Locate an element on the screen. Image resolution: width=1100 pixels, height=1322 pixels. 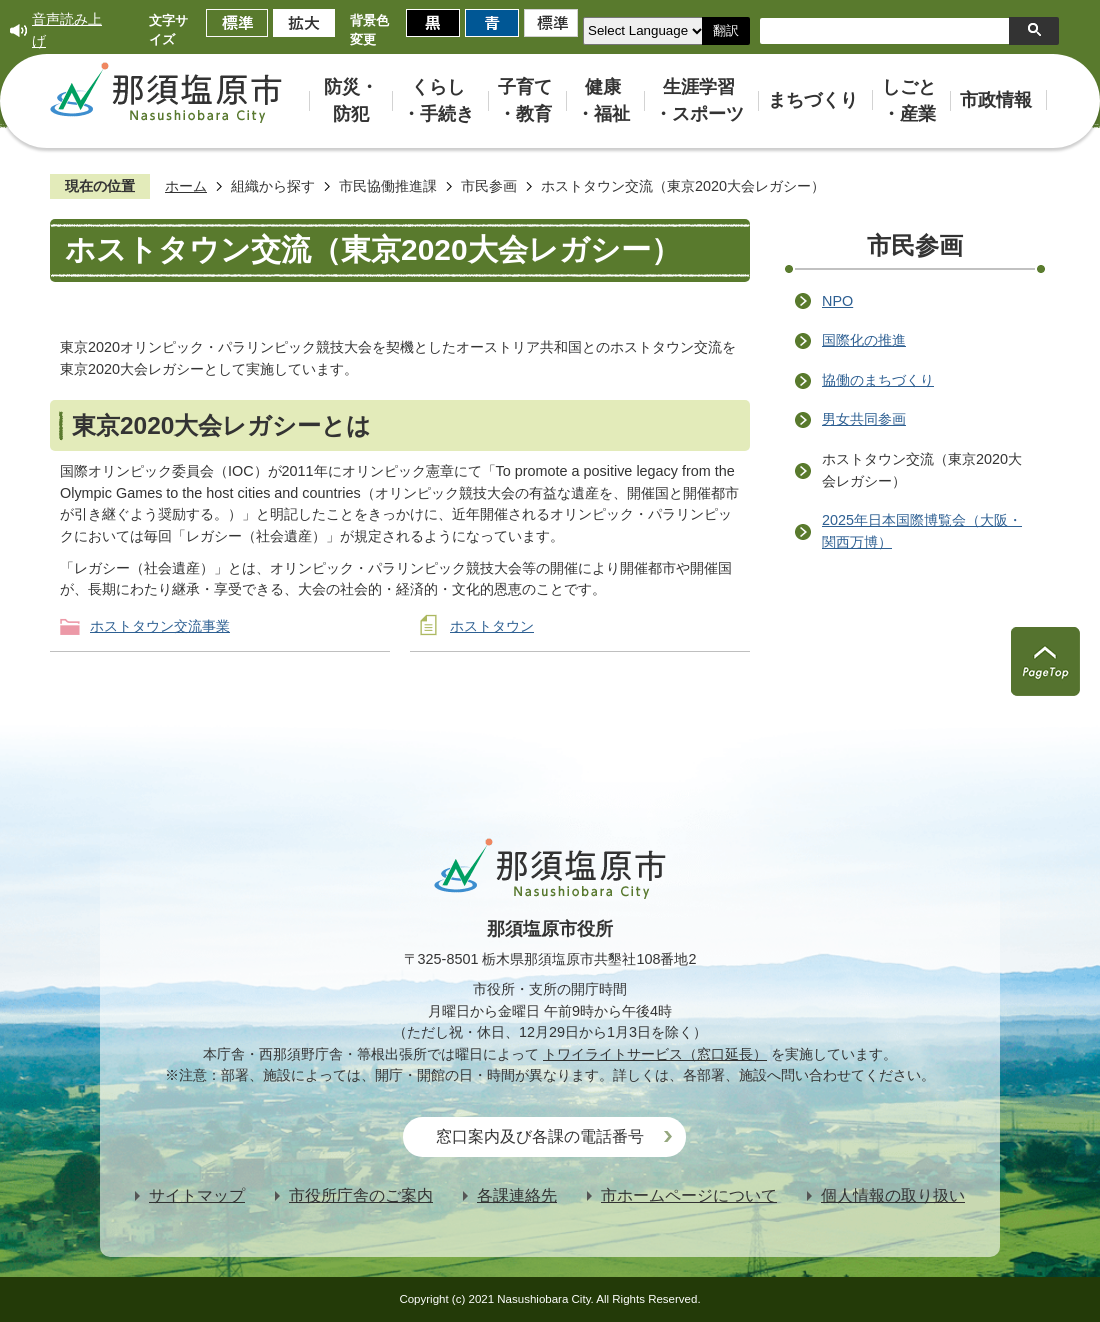
各課連絡先 is located at coordinates (517, 1195).